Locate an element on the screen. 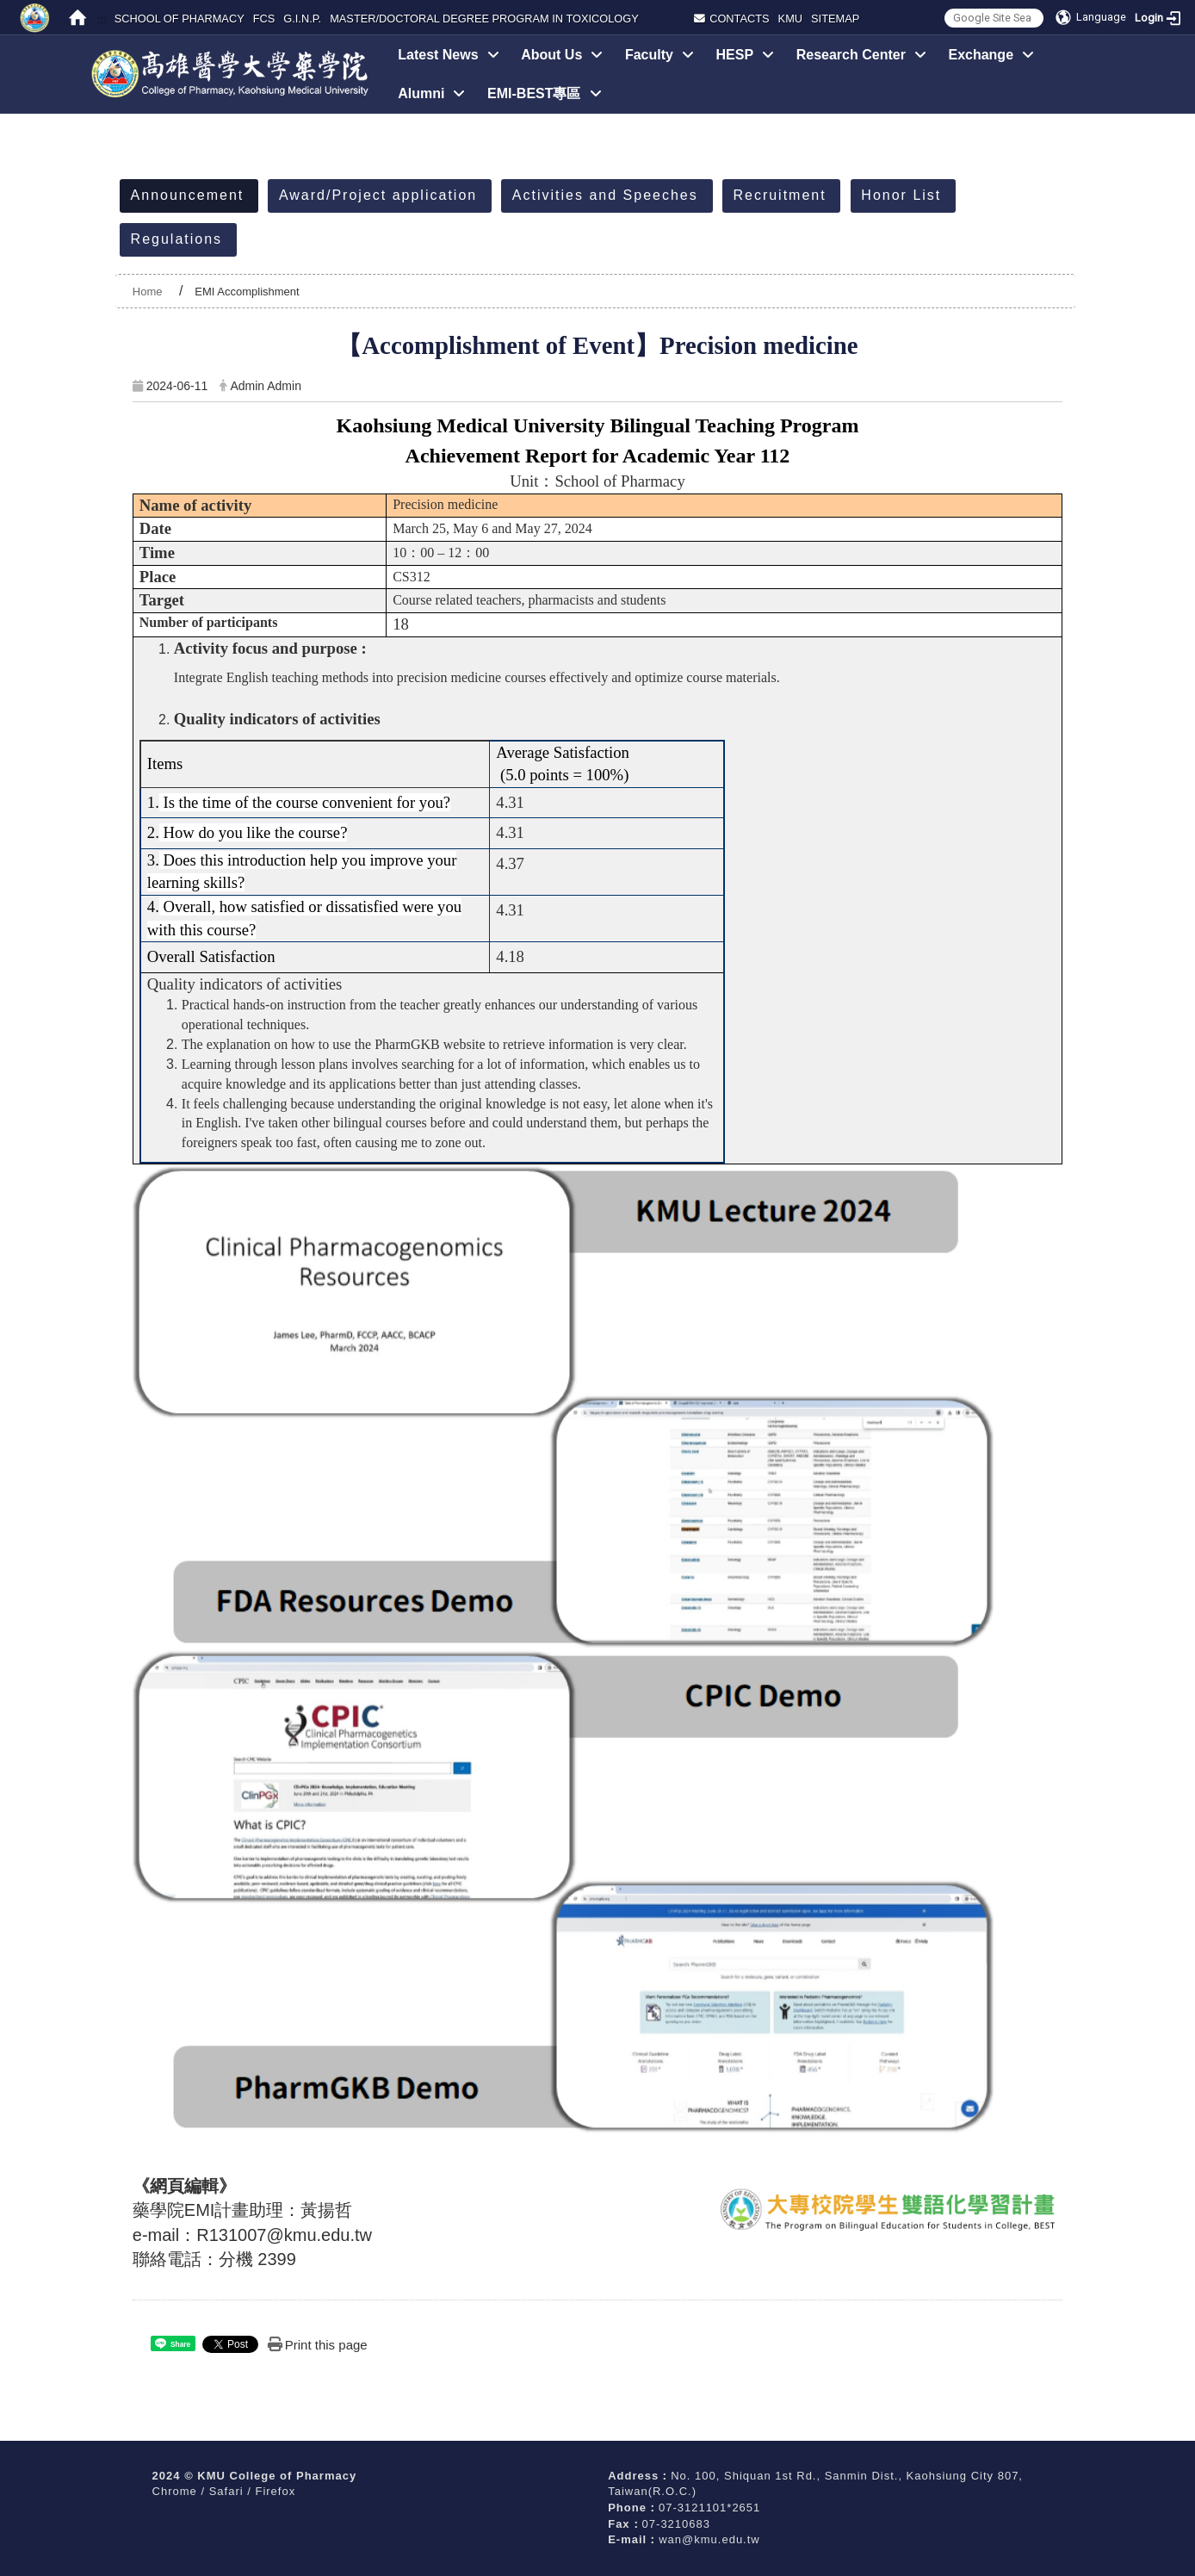 This screenshot has width=1195, height=2576. MASTER/DOCTORAL DEGREE PROGRAM IN TOXICOLOGY is located at coordinates (484, 18).